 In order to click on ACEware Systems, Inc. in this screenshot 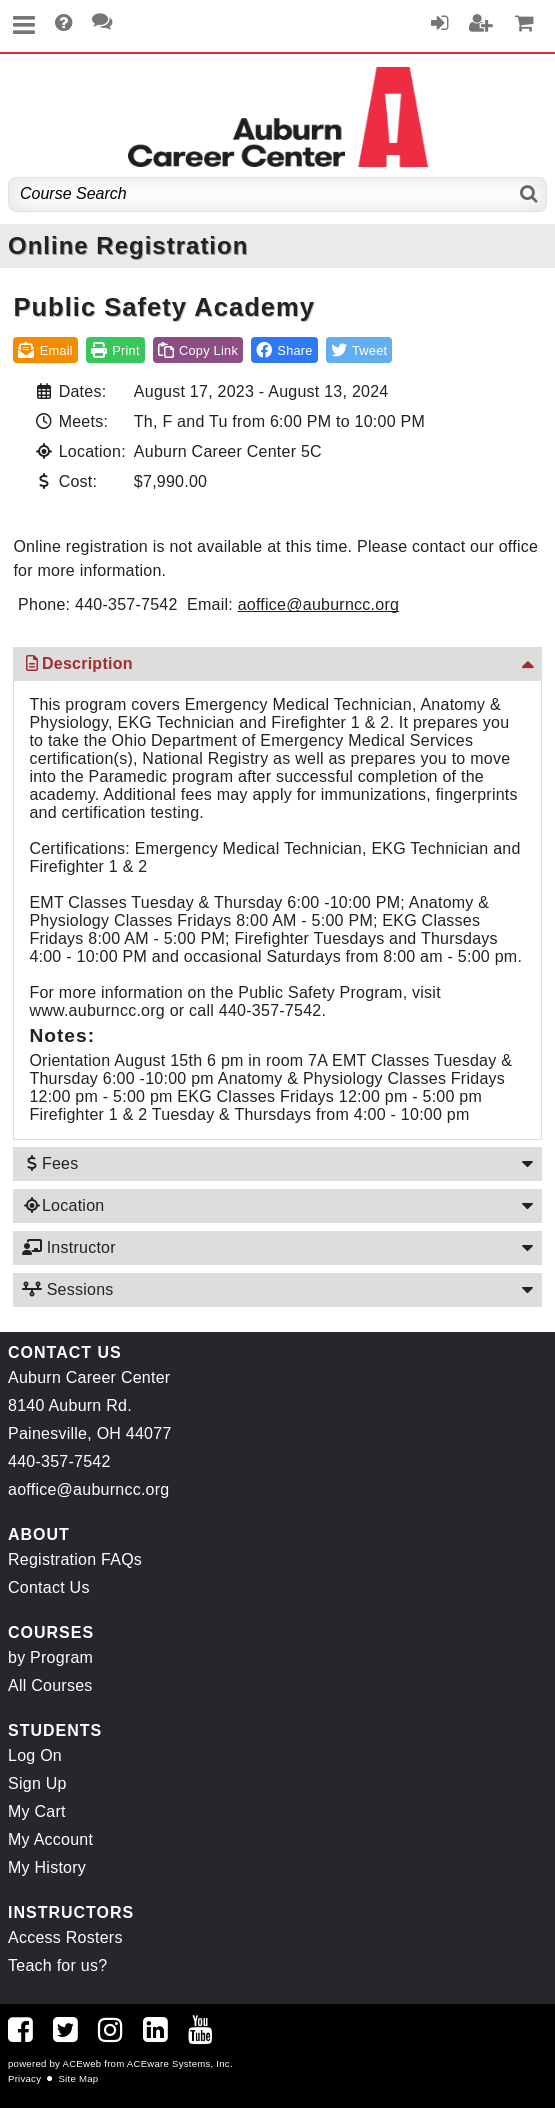, I will do `click(180, 2063)`.